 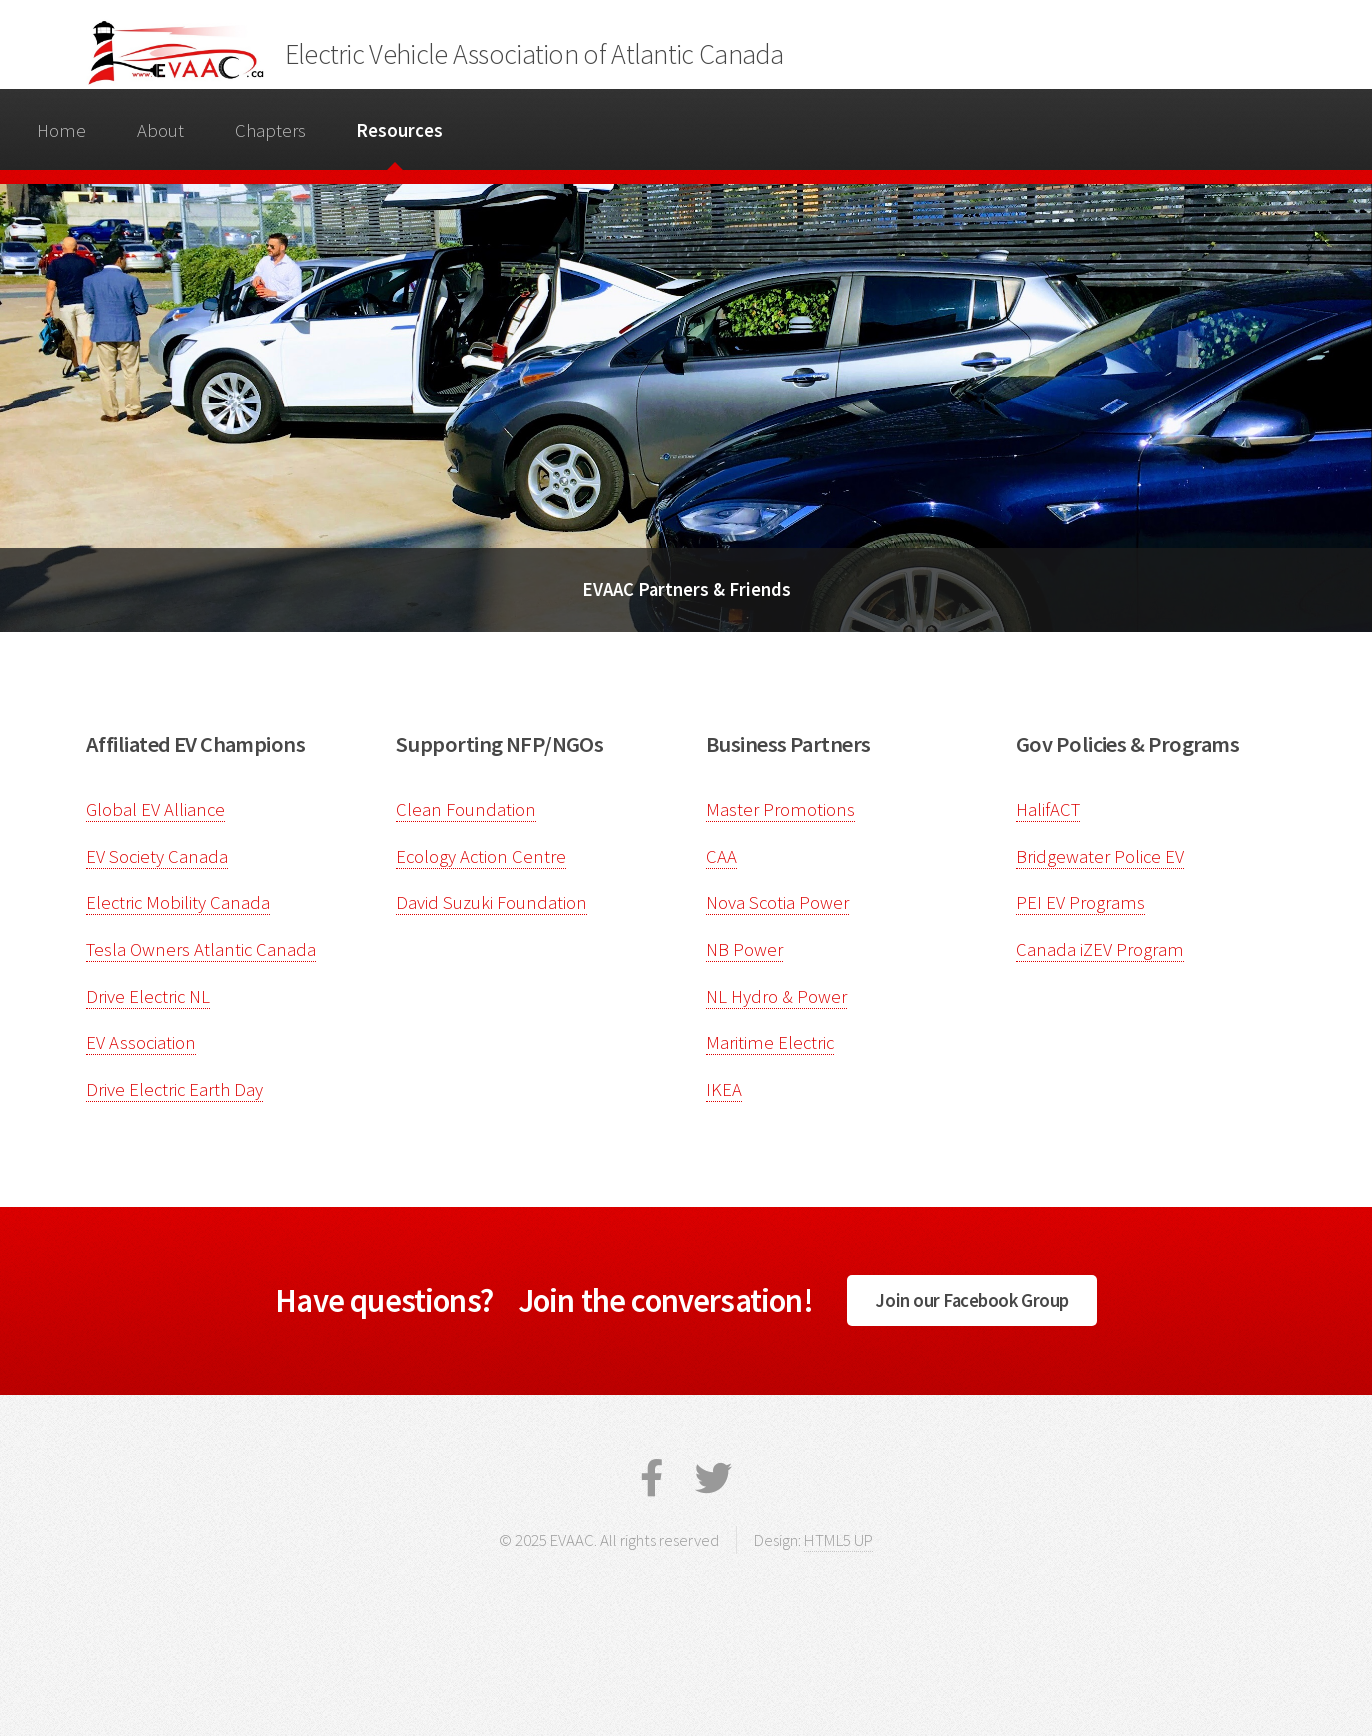 I want to click on EV Society Canada, so click(x=157, y=856).